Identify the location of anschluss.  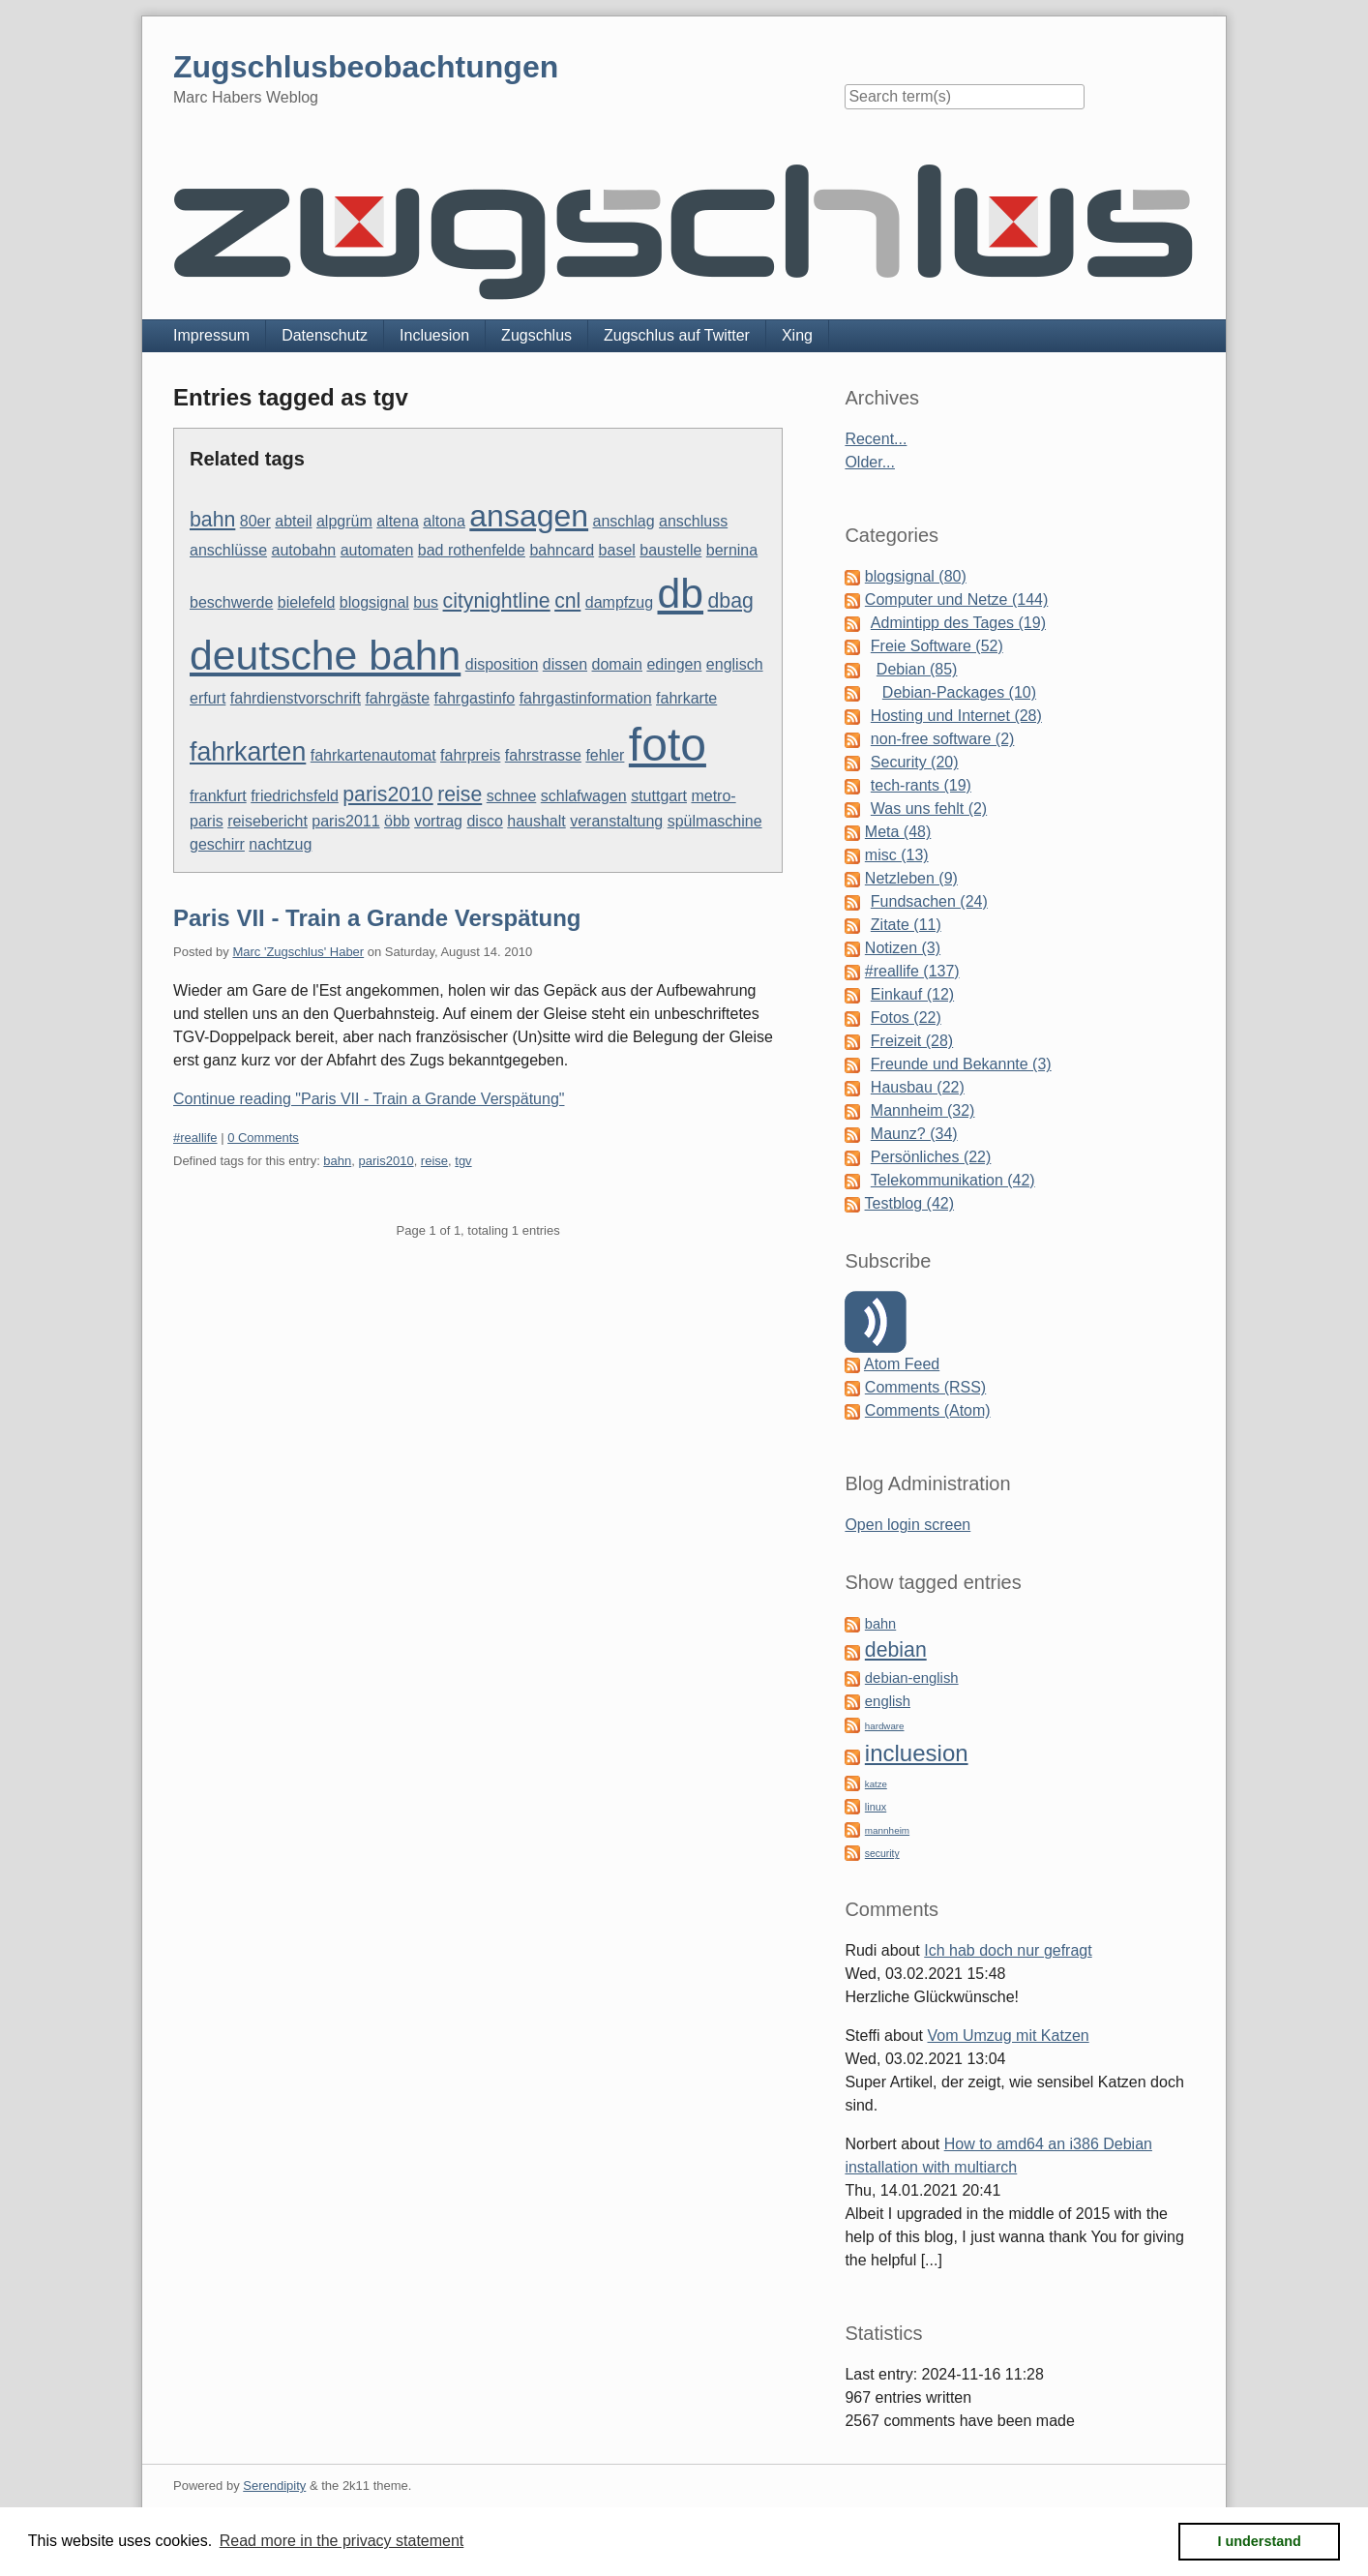
(693, 521).